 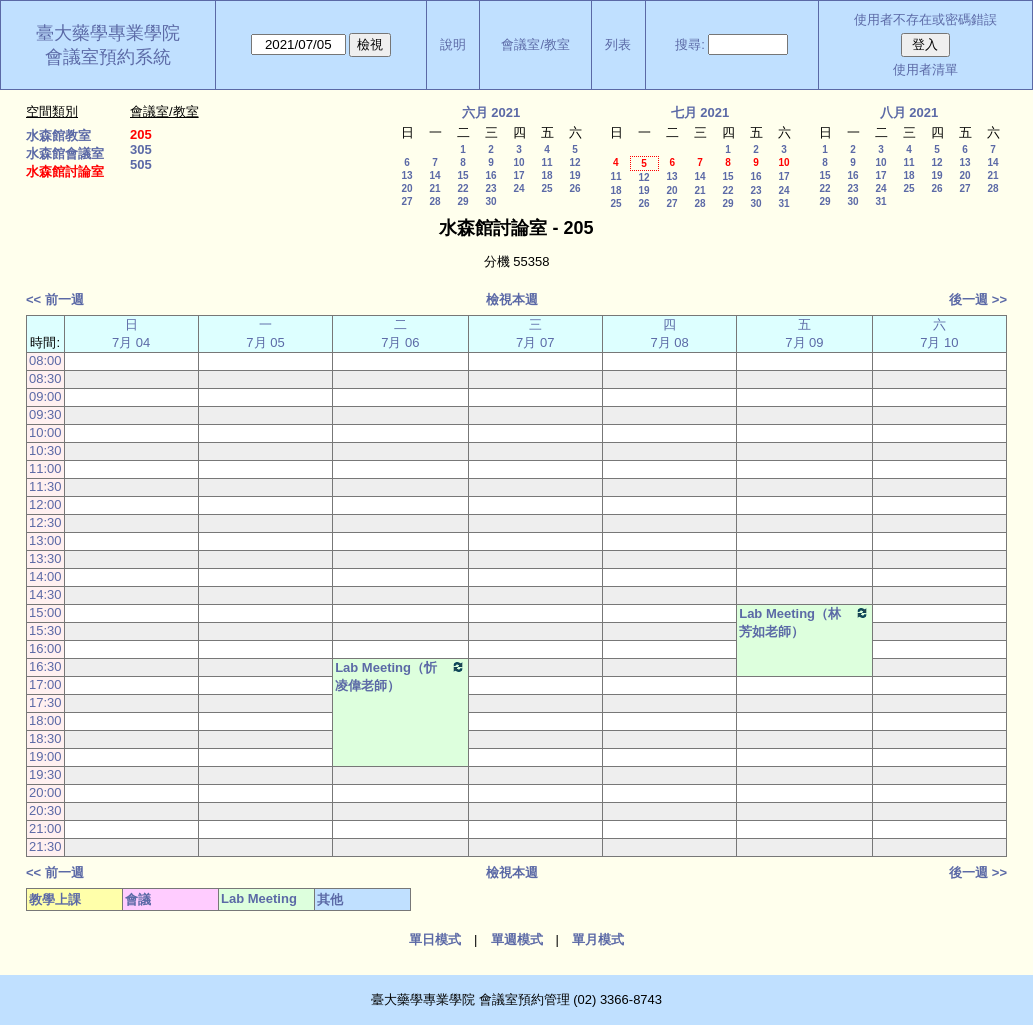 I want to click on 26, so click(x=574, y=188).